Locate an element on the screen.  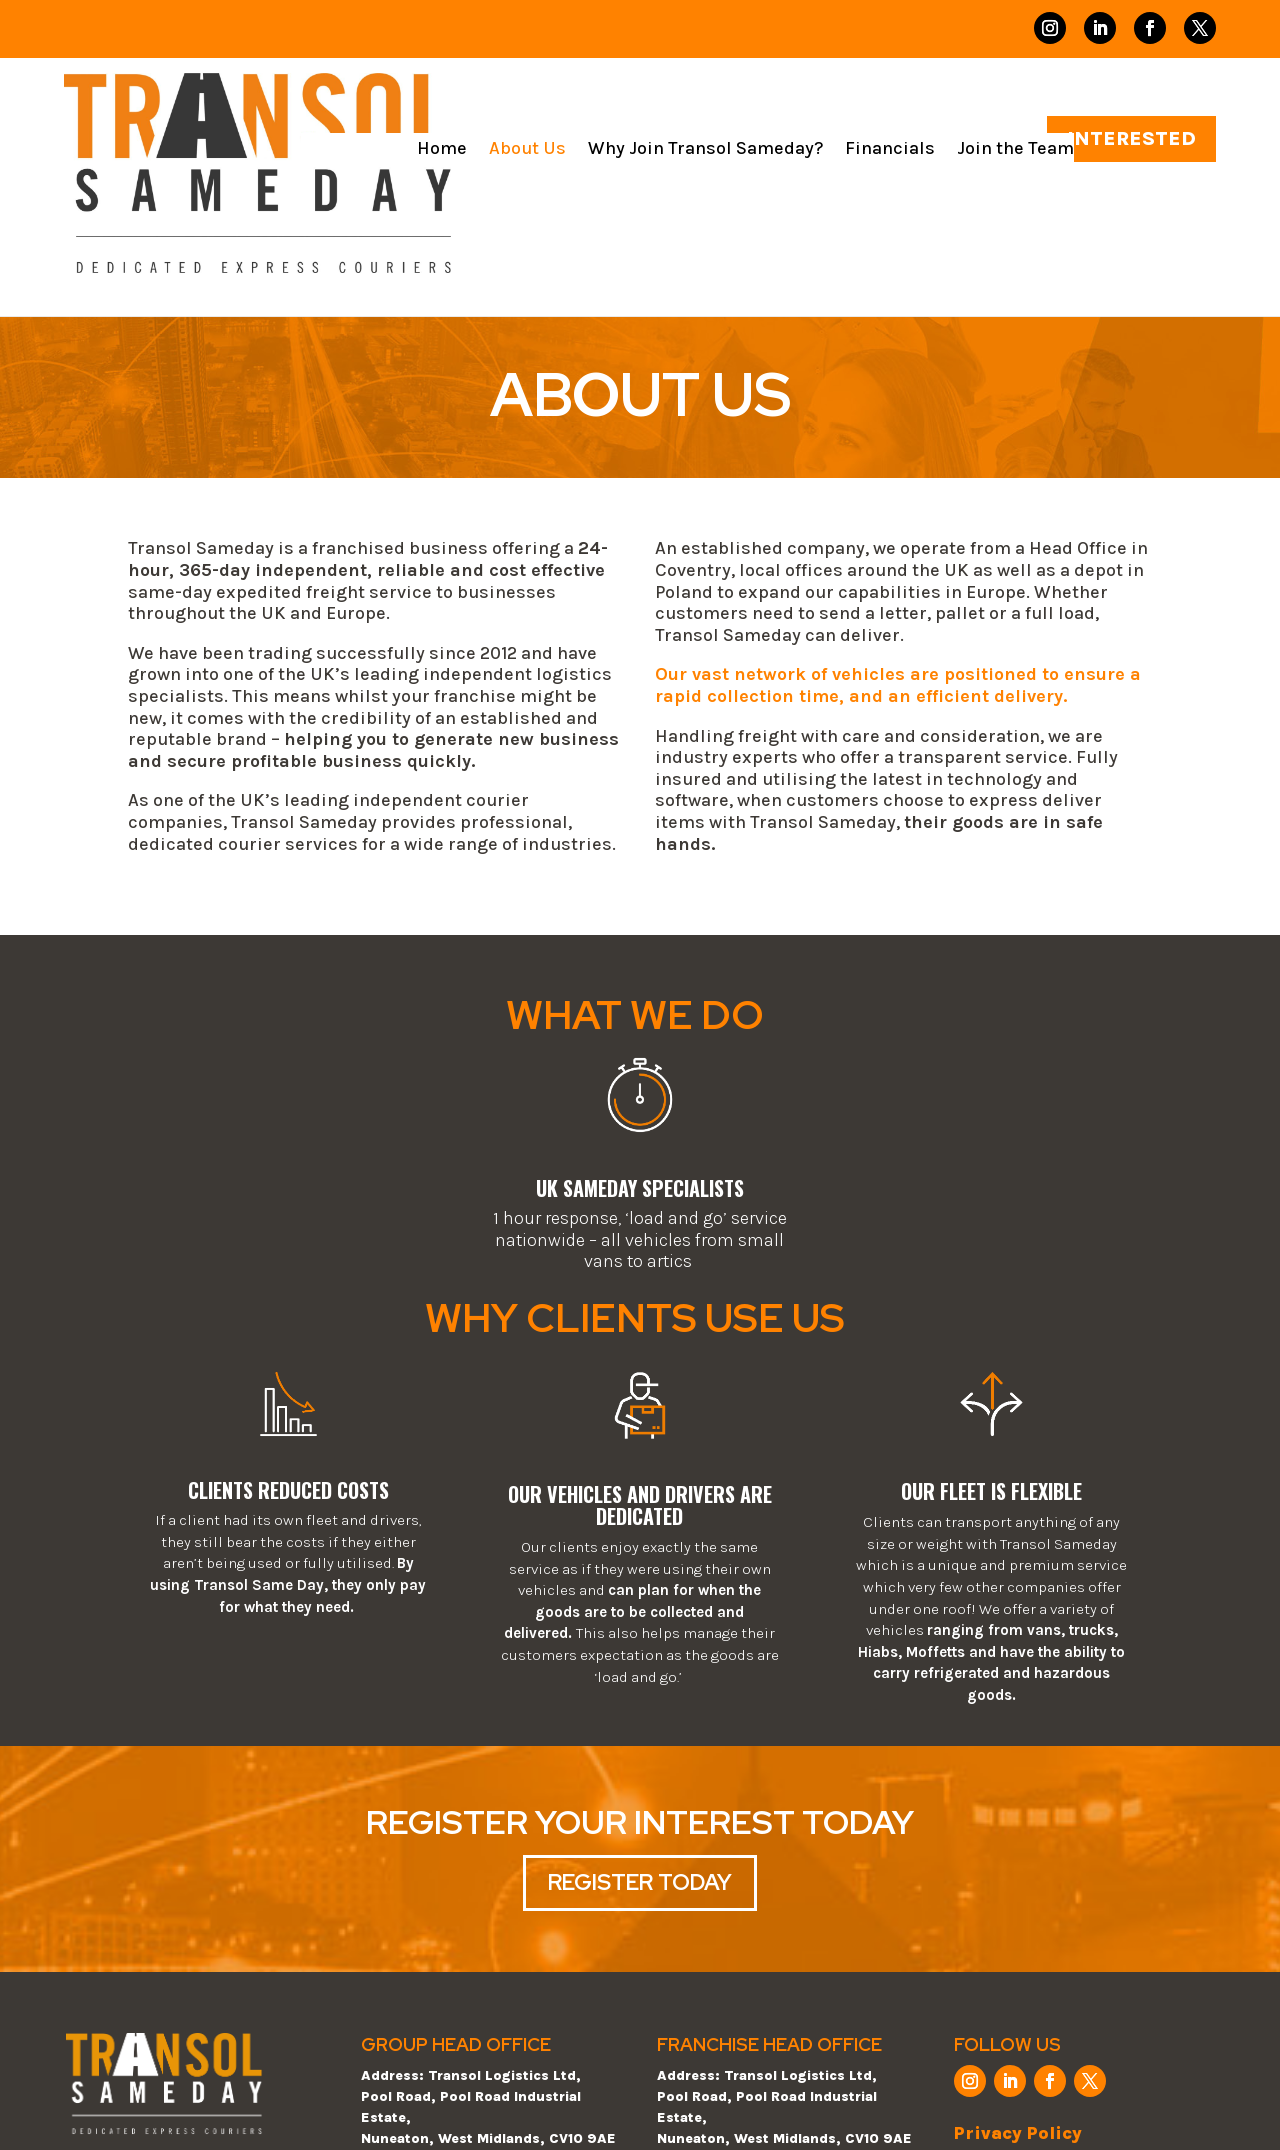
About Us is located at coordinates (527, 150).